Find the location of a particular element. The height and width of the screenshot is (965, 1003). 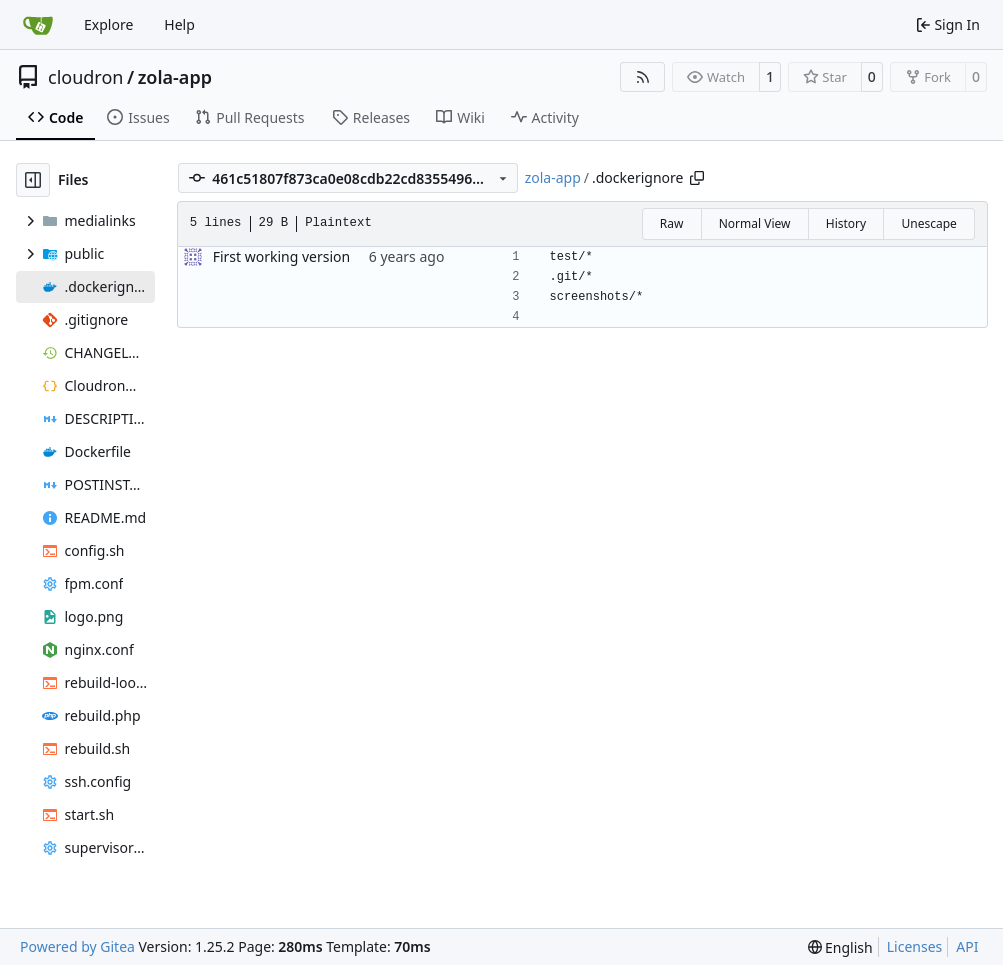

Help is located at coordinates (179, 24).